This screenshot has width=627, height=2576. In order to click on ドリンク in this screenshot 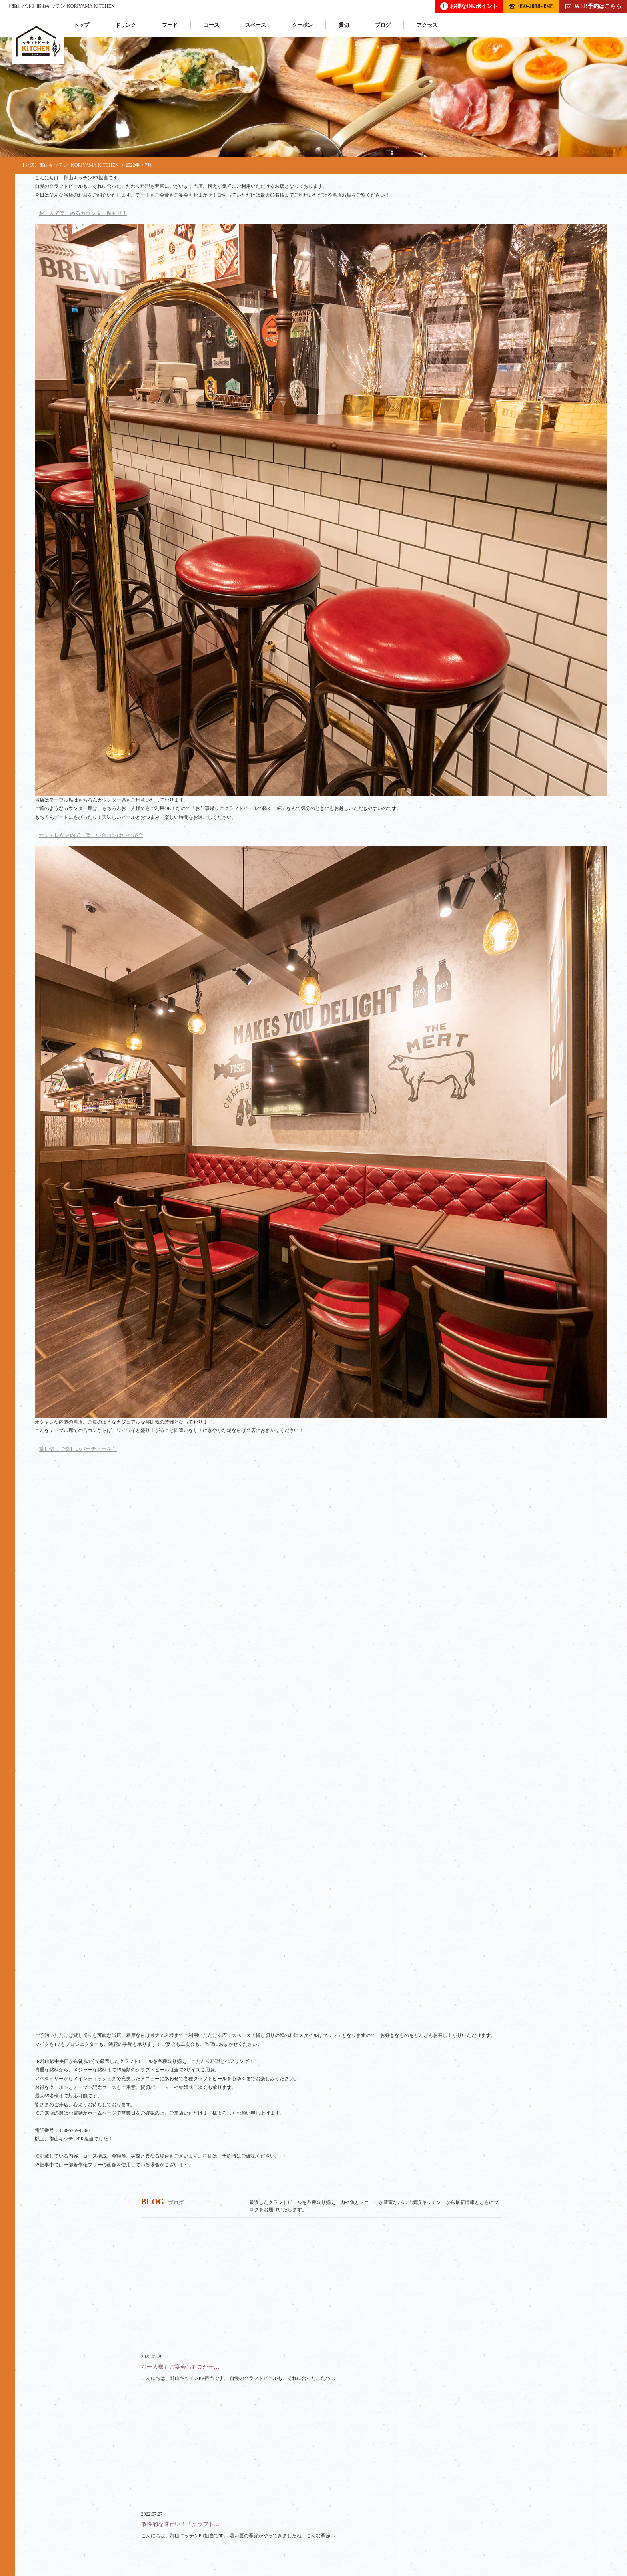, I will do `click(124, 25)`.